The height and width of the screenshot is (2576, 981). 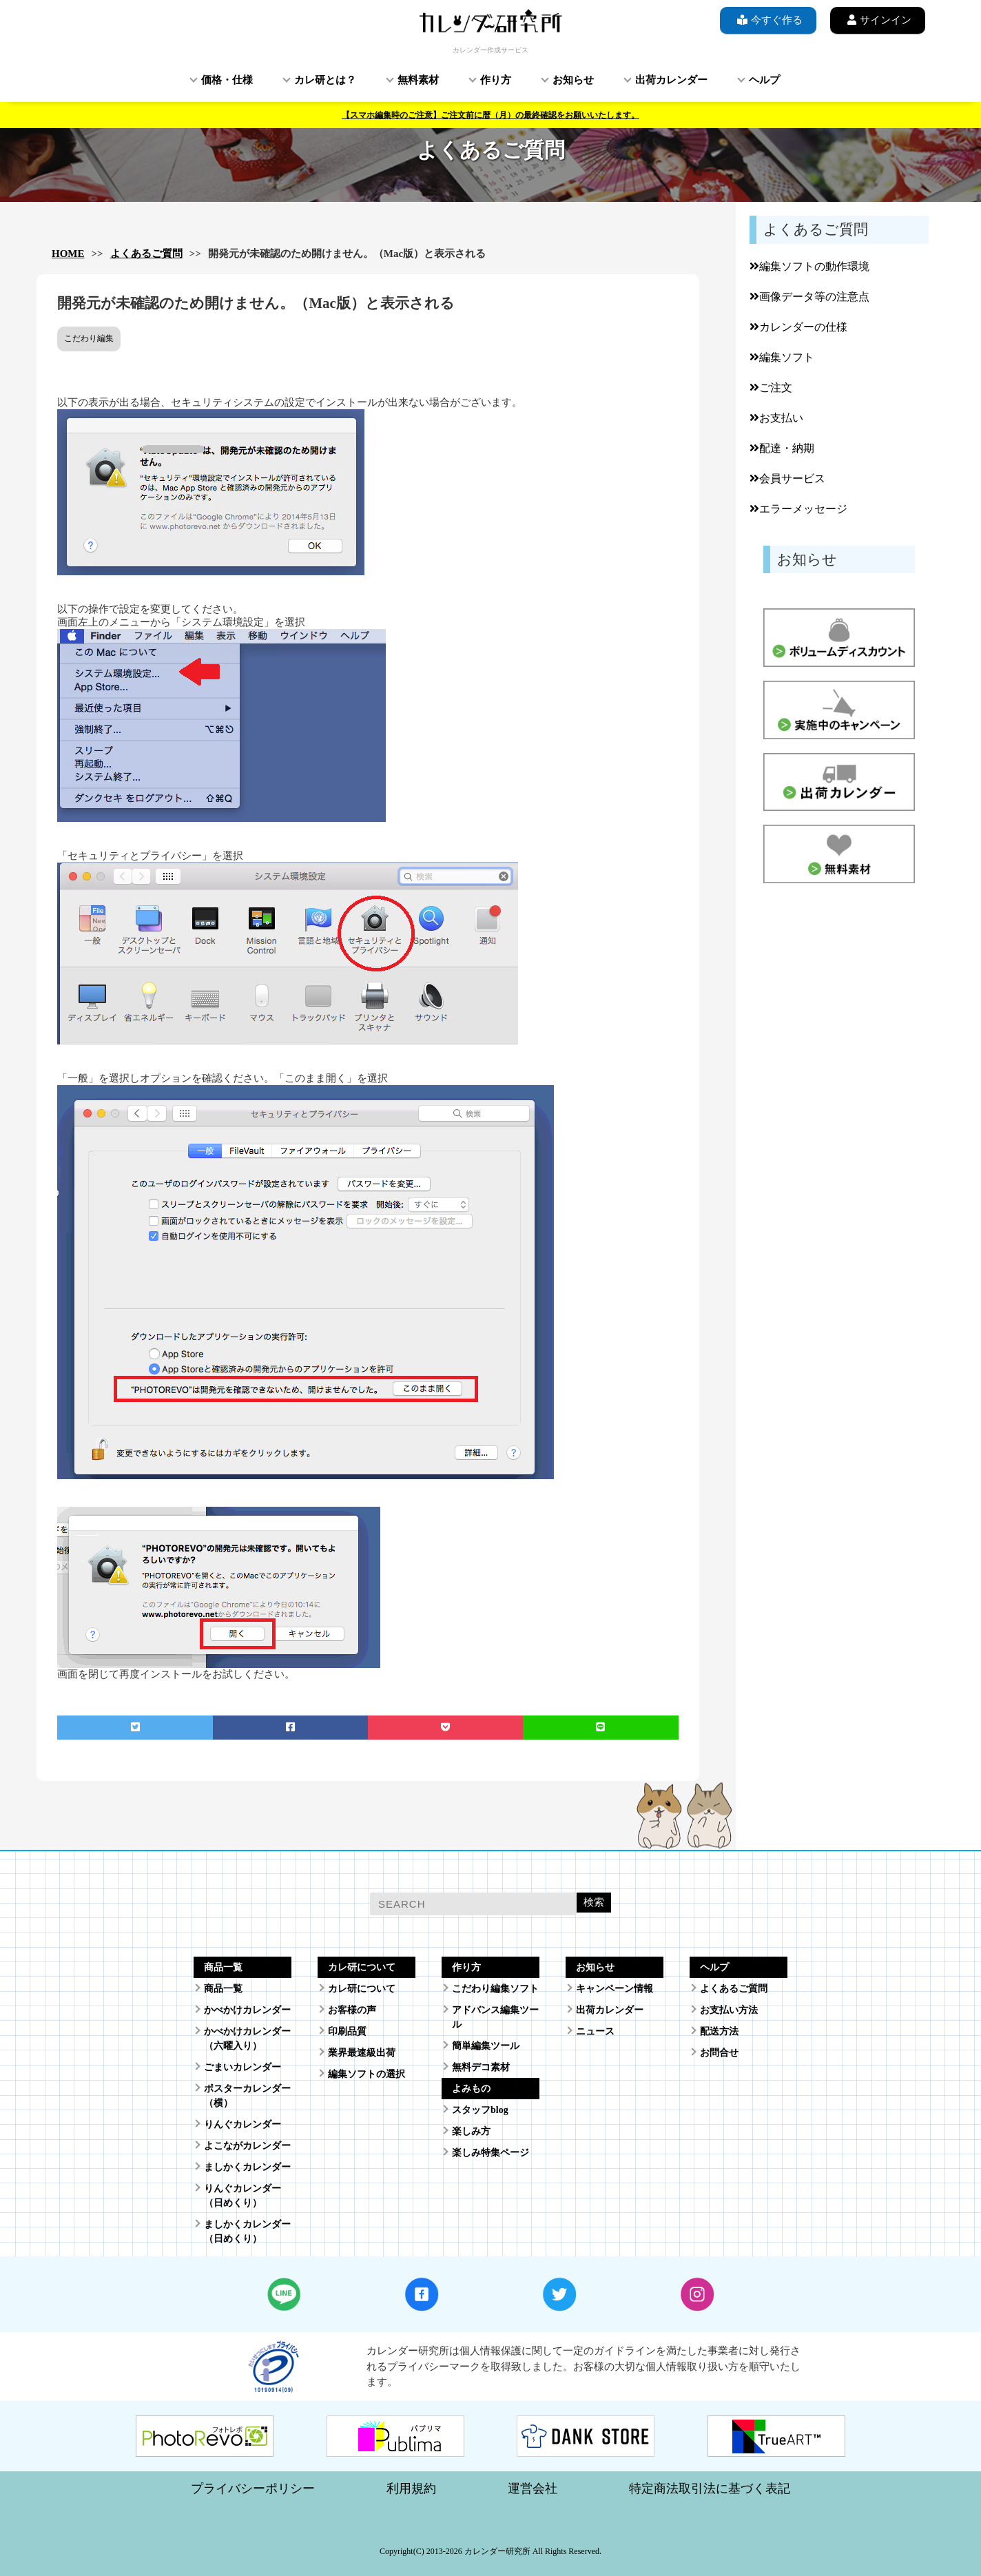 What do you see at coordinates (495, 79) in the screenshot?
I see `作り方` at bounding box center [495, 79].